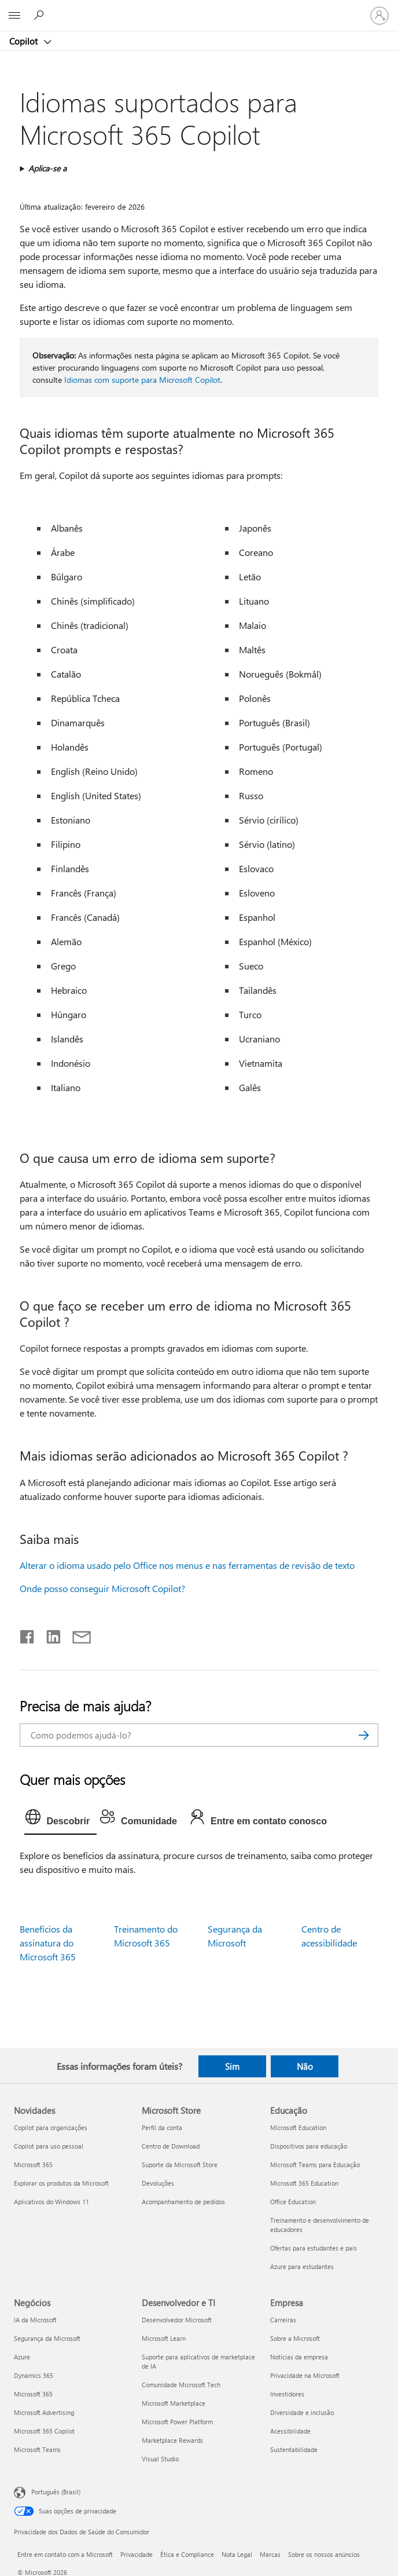 The height and width of the screenshot is (2576, 398). I want to click on Acessibilidade [Acessibilidade Empresa], so click(290, 2431).